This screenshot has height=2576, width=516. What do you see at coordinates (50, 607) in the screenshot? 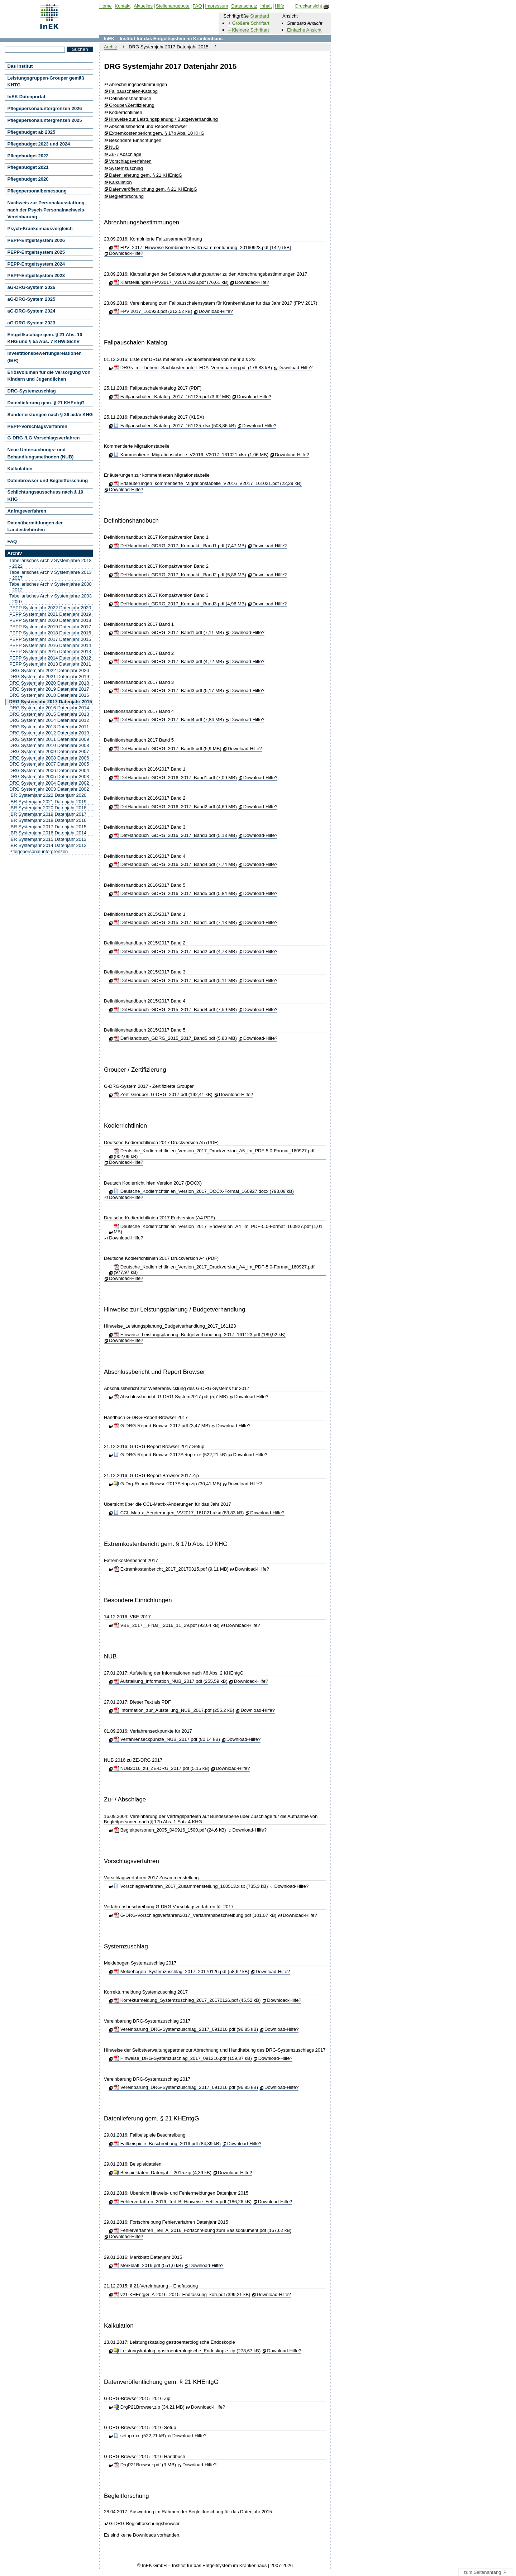
I see `PEPP Systemjahr 2022 Datenjahr 2020` at bounding box center [50, 607].